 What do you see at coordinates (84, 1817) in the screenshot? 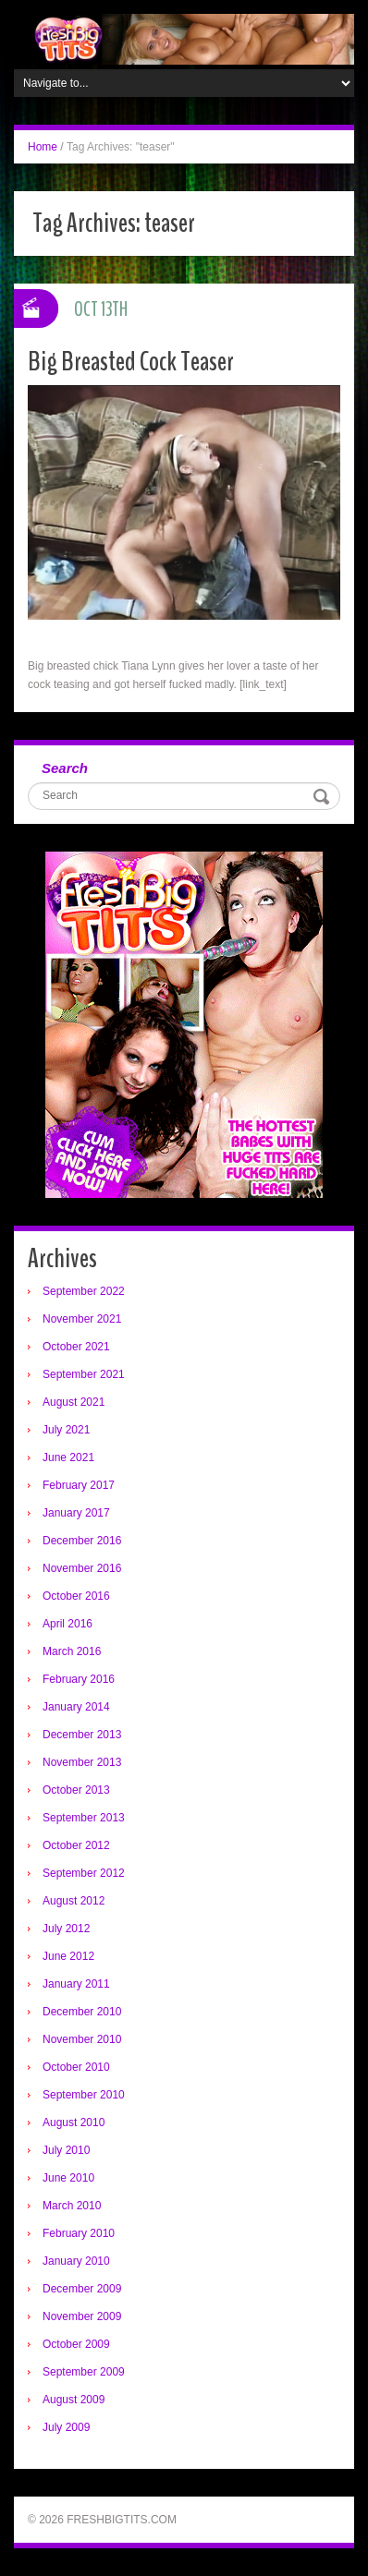
I see `September 2013` at bounding box center [84, 1817].